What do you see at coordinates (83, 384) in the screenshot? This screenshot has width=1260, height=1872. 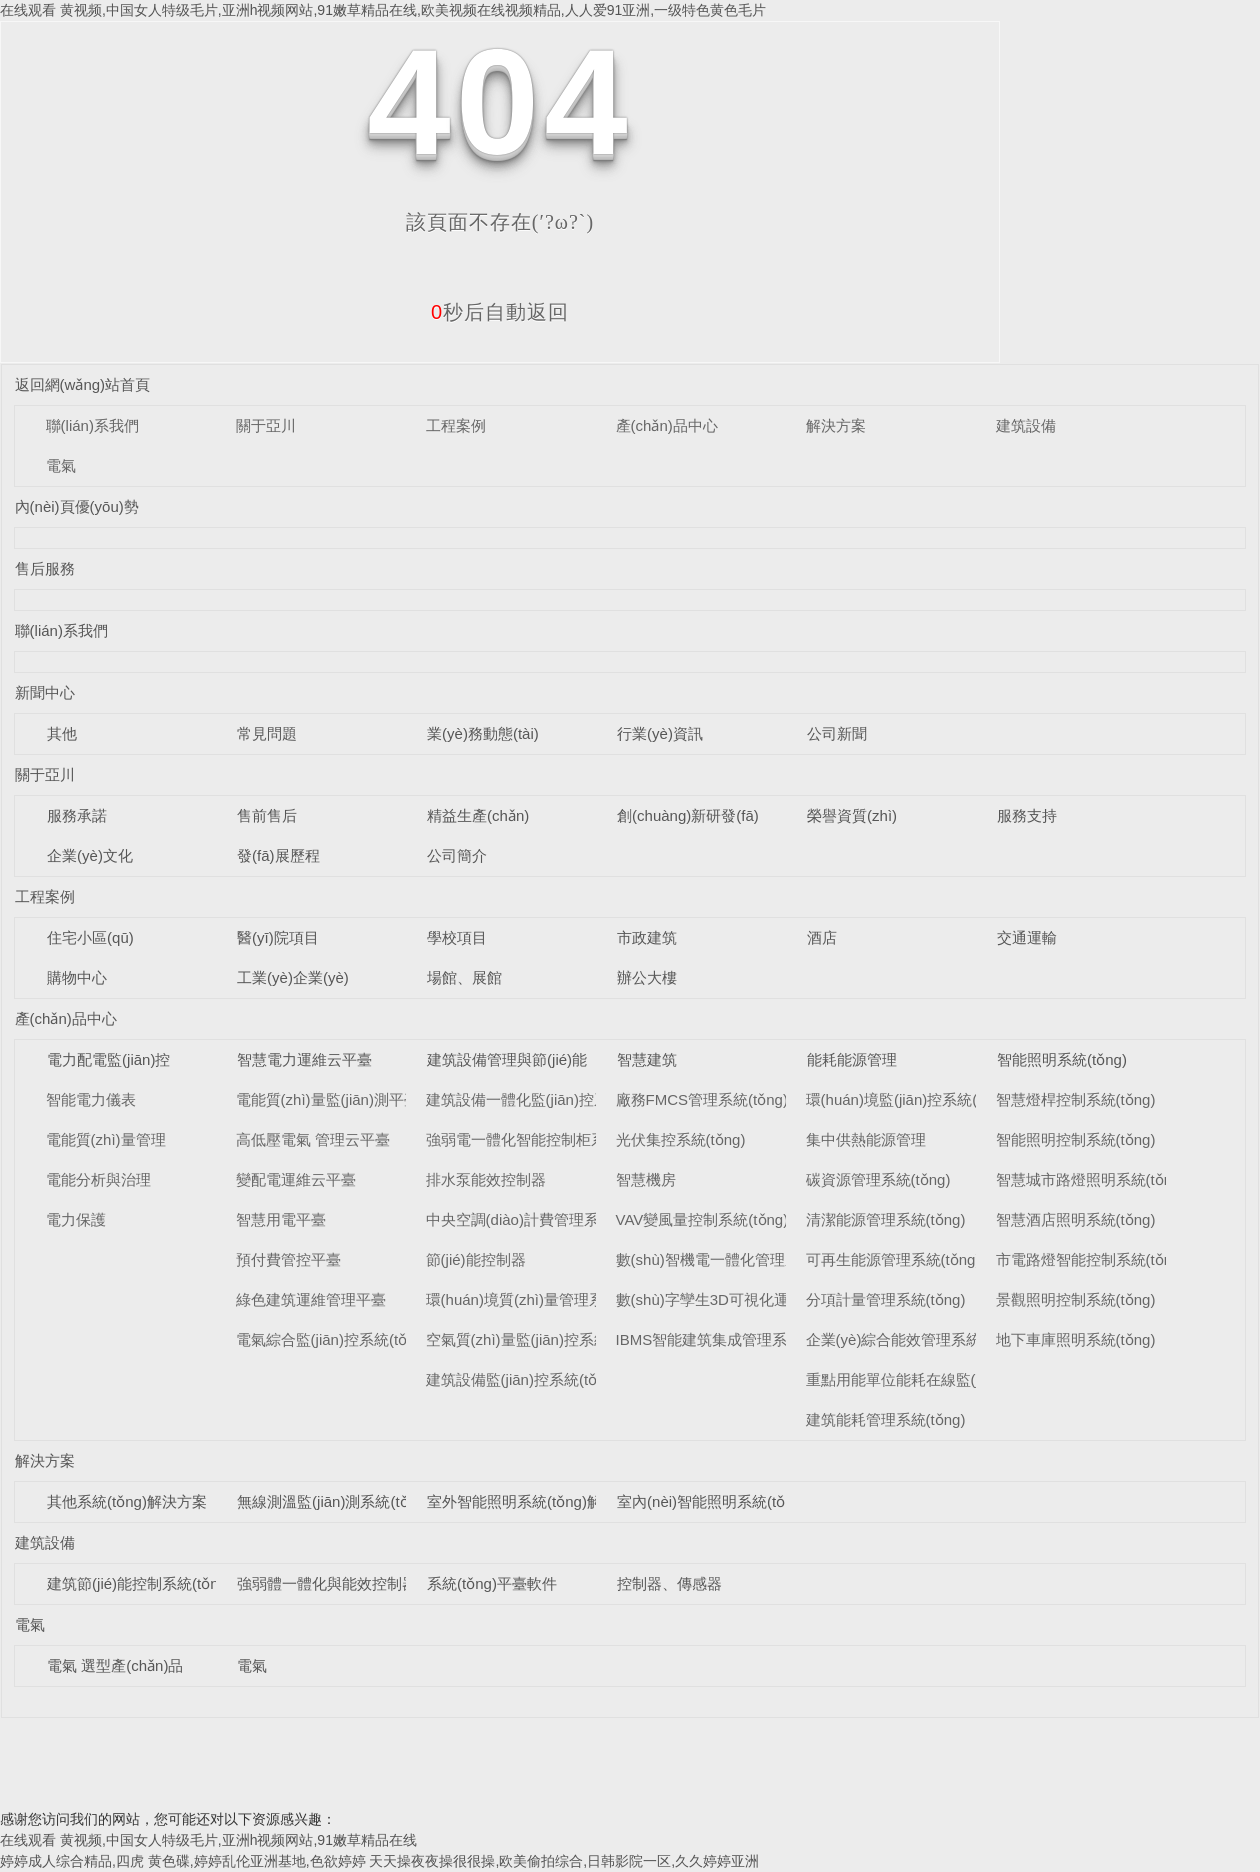 I see `返回網(wǎng)站首頁` at bounding box center [83, 384].